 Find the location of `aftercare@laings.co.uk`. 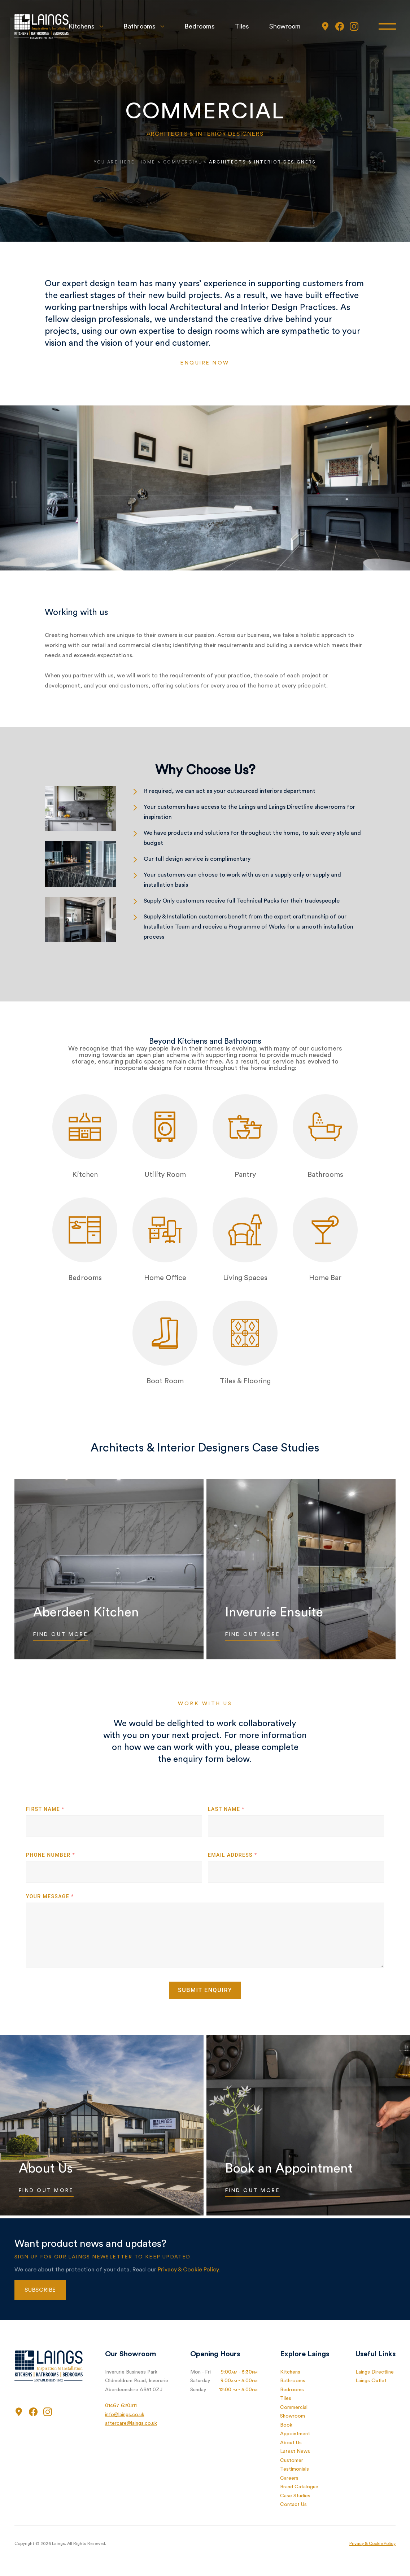

aftercare@laings.co.uk is located at coordinates (131, 2423).